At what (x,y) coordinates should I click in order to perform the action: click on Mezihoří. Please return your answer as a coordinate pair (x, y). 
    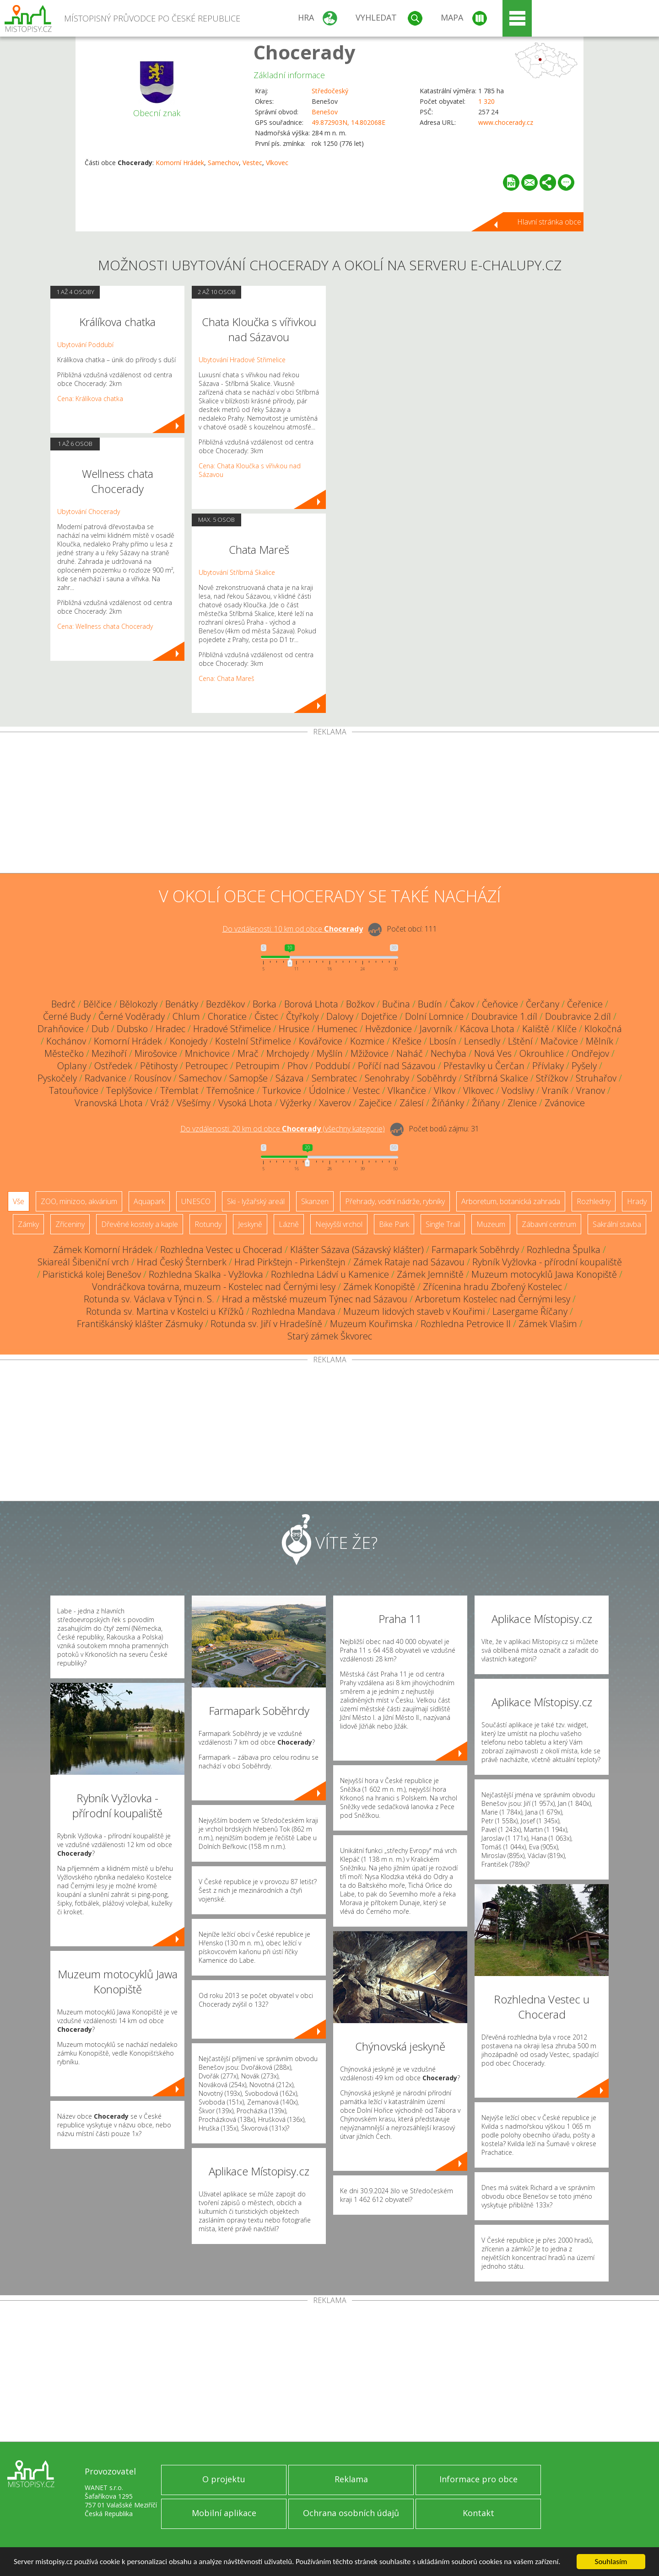
    Looking at the image, I should click on (109, 1053).